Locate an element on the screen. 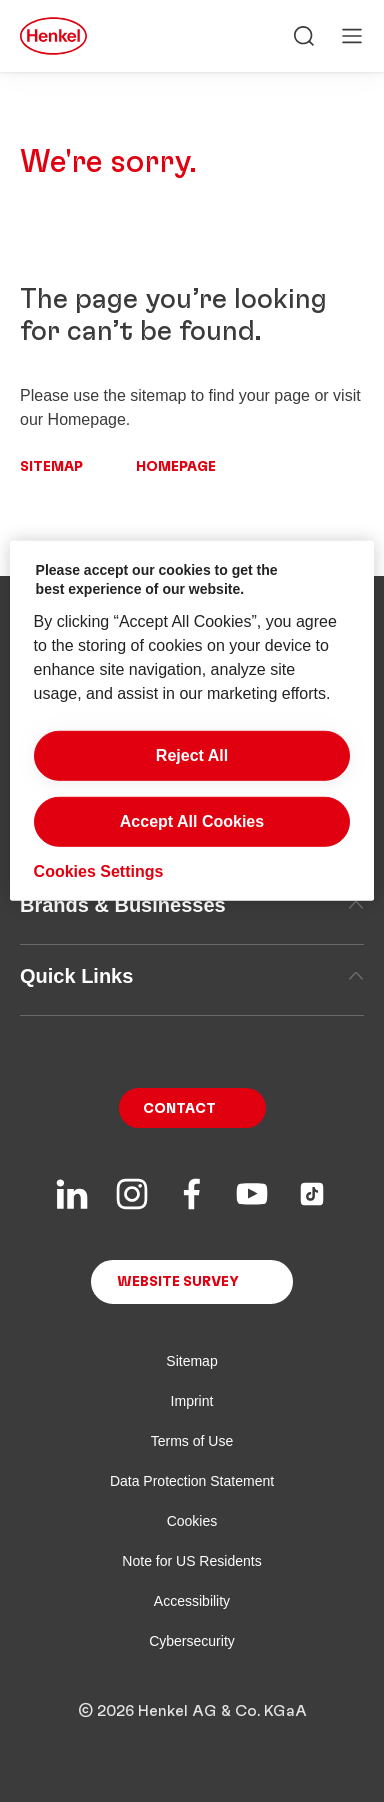 Image resolution: width=384 pixels, height=1802 pixels. Note for US Residents is located at coordinates (191, 1561).